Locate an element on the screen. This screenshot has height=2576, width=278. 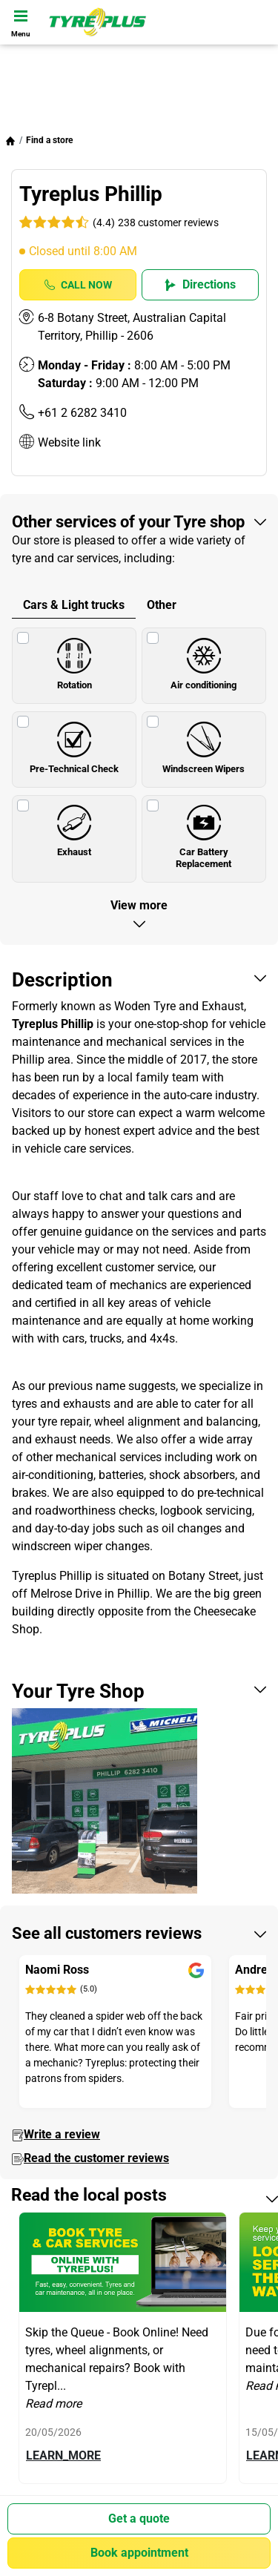
Windscreen Wipers is located at coordinates (203, 743).